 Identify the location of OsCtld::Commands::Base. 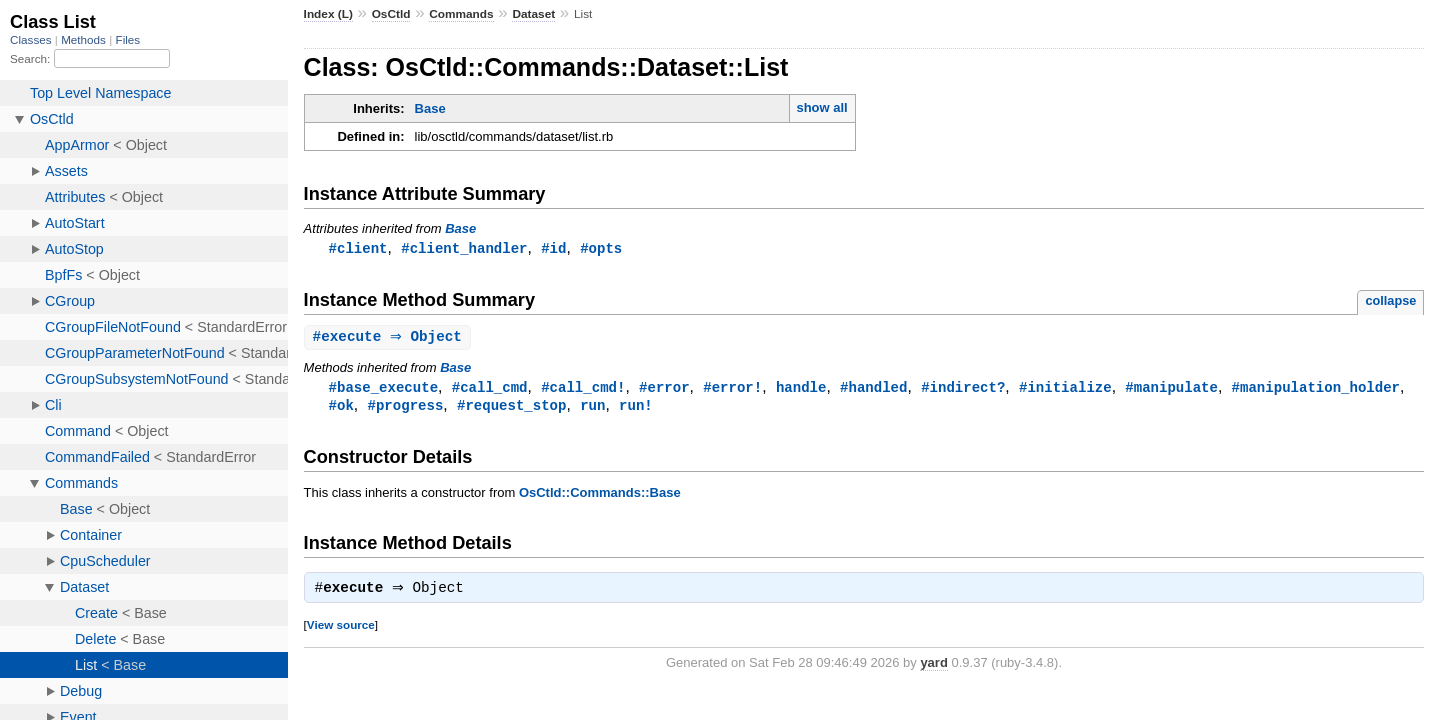
(600, 496).